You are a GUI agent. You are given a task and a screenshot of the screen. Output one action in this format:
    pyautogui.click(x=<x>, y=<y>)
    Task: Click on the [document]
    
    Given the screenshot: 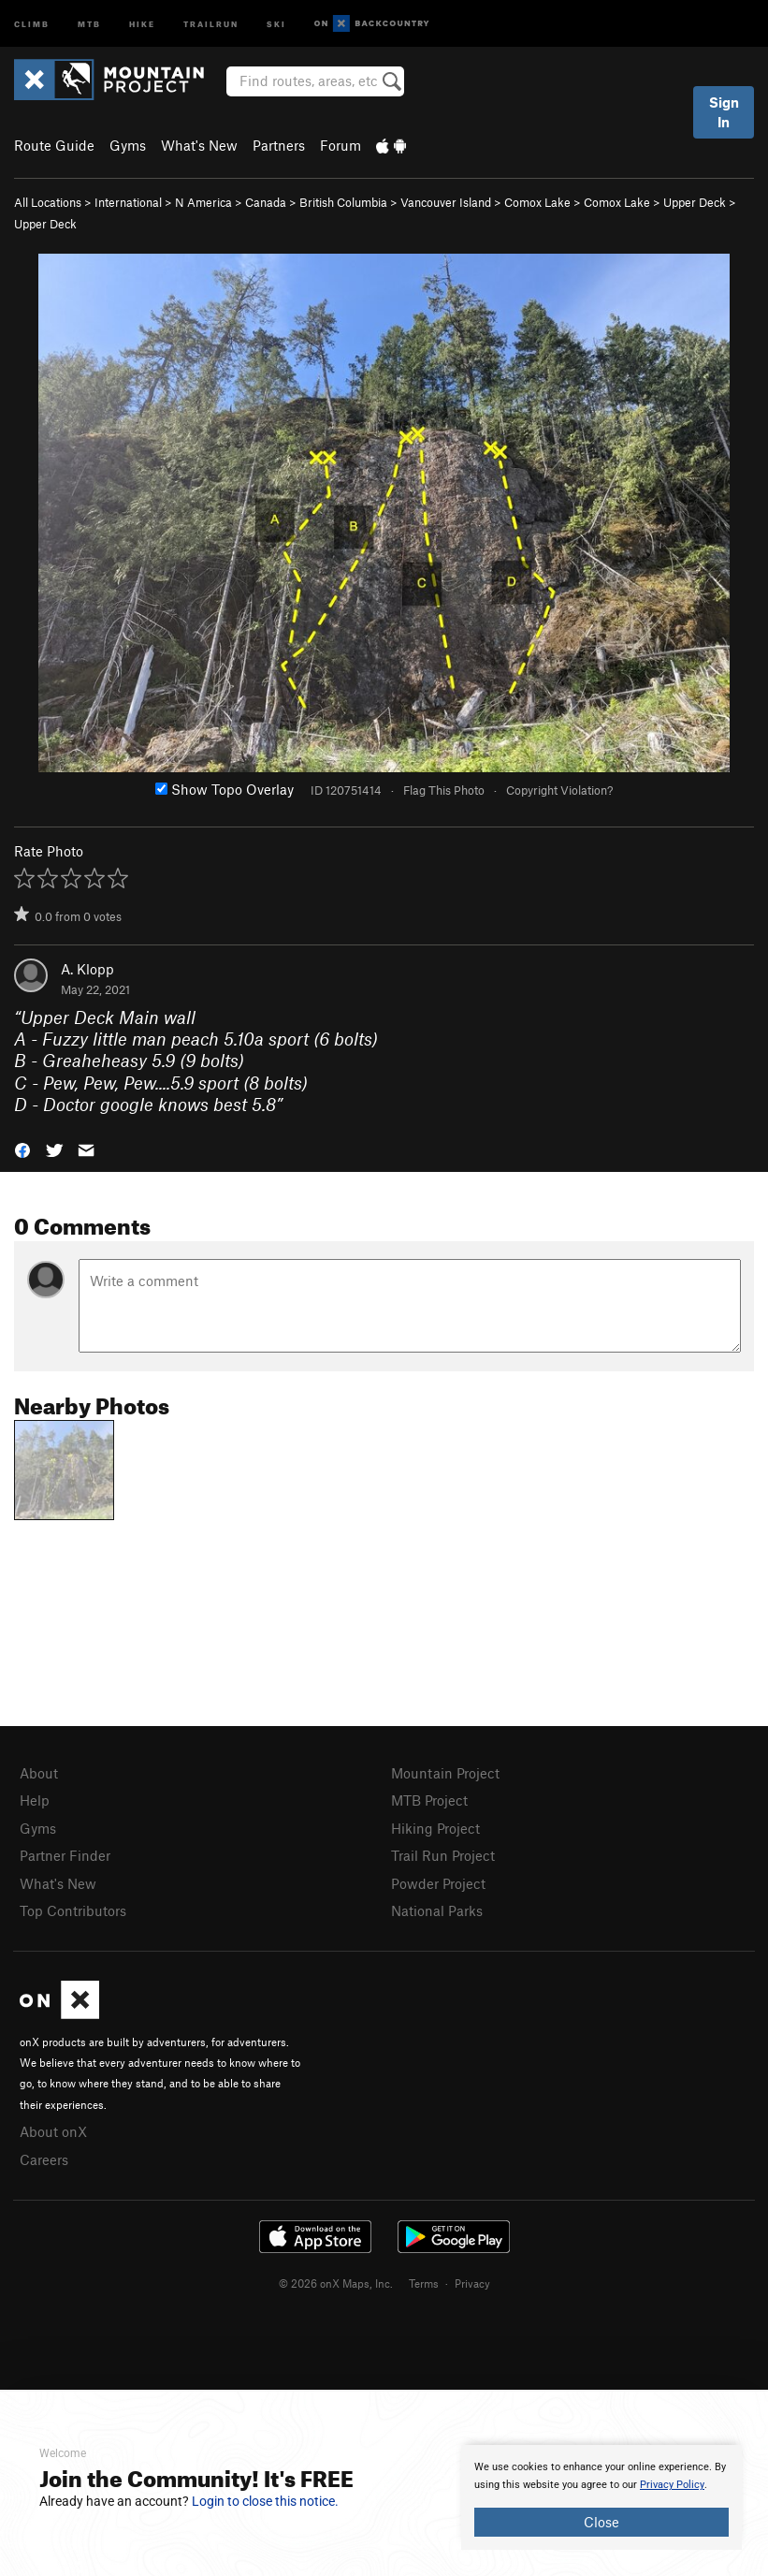 What is the action you would take?
    pyautogui.click(x=601, y=2497)
    